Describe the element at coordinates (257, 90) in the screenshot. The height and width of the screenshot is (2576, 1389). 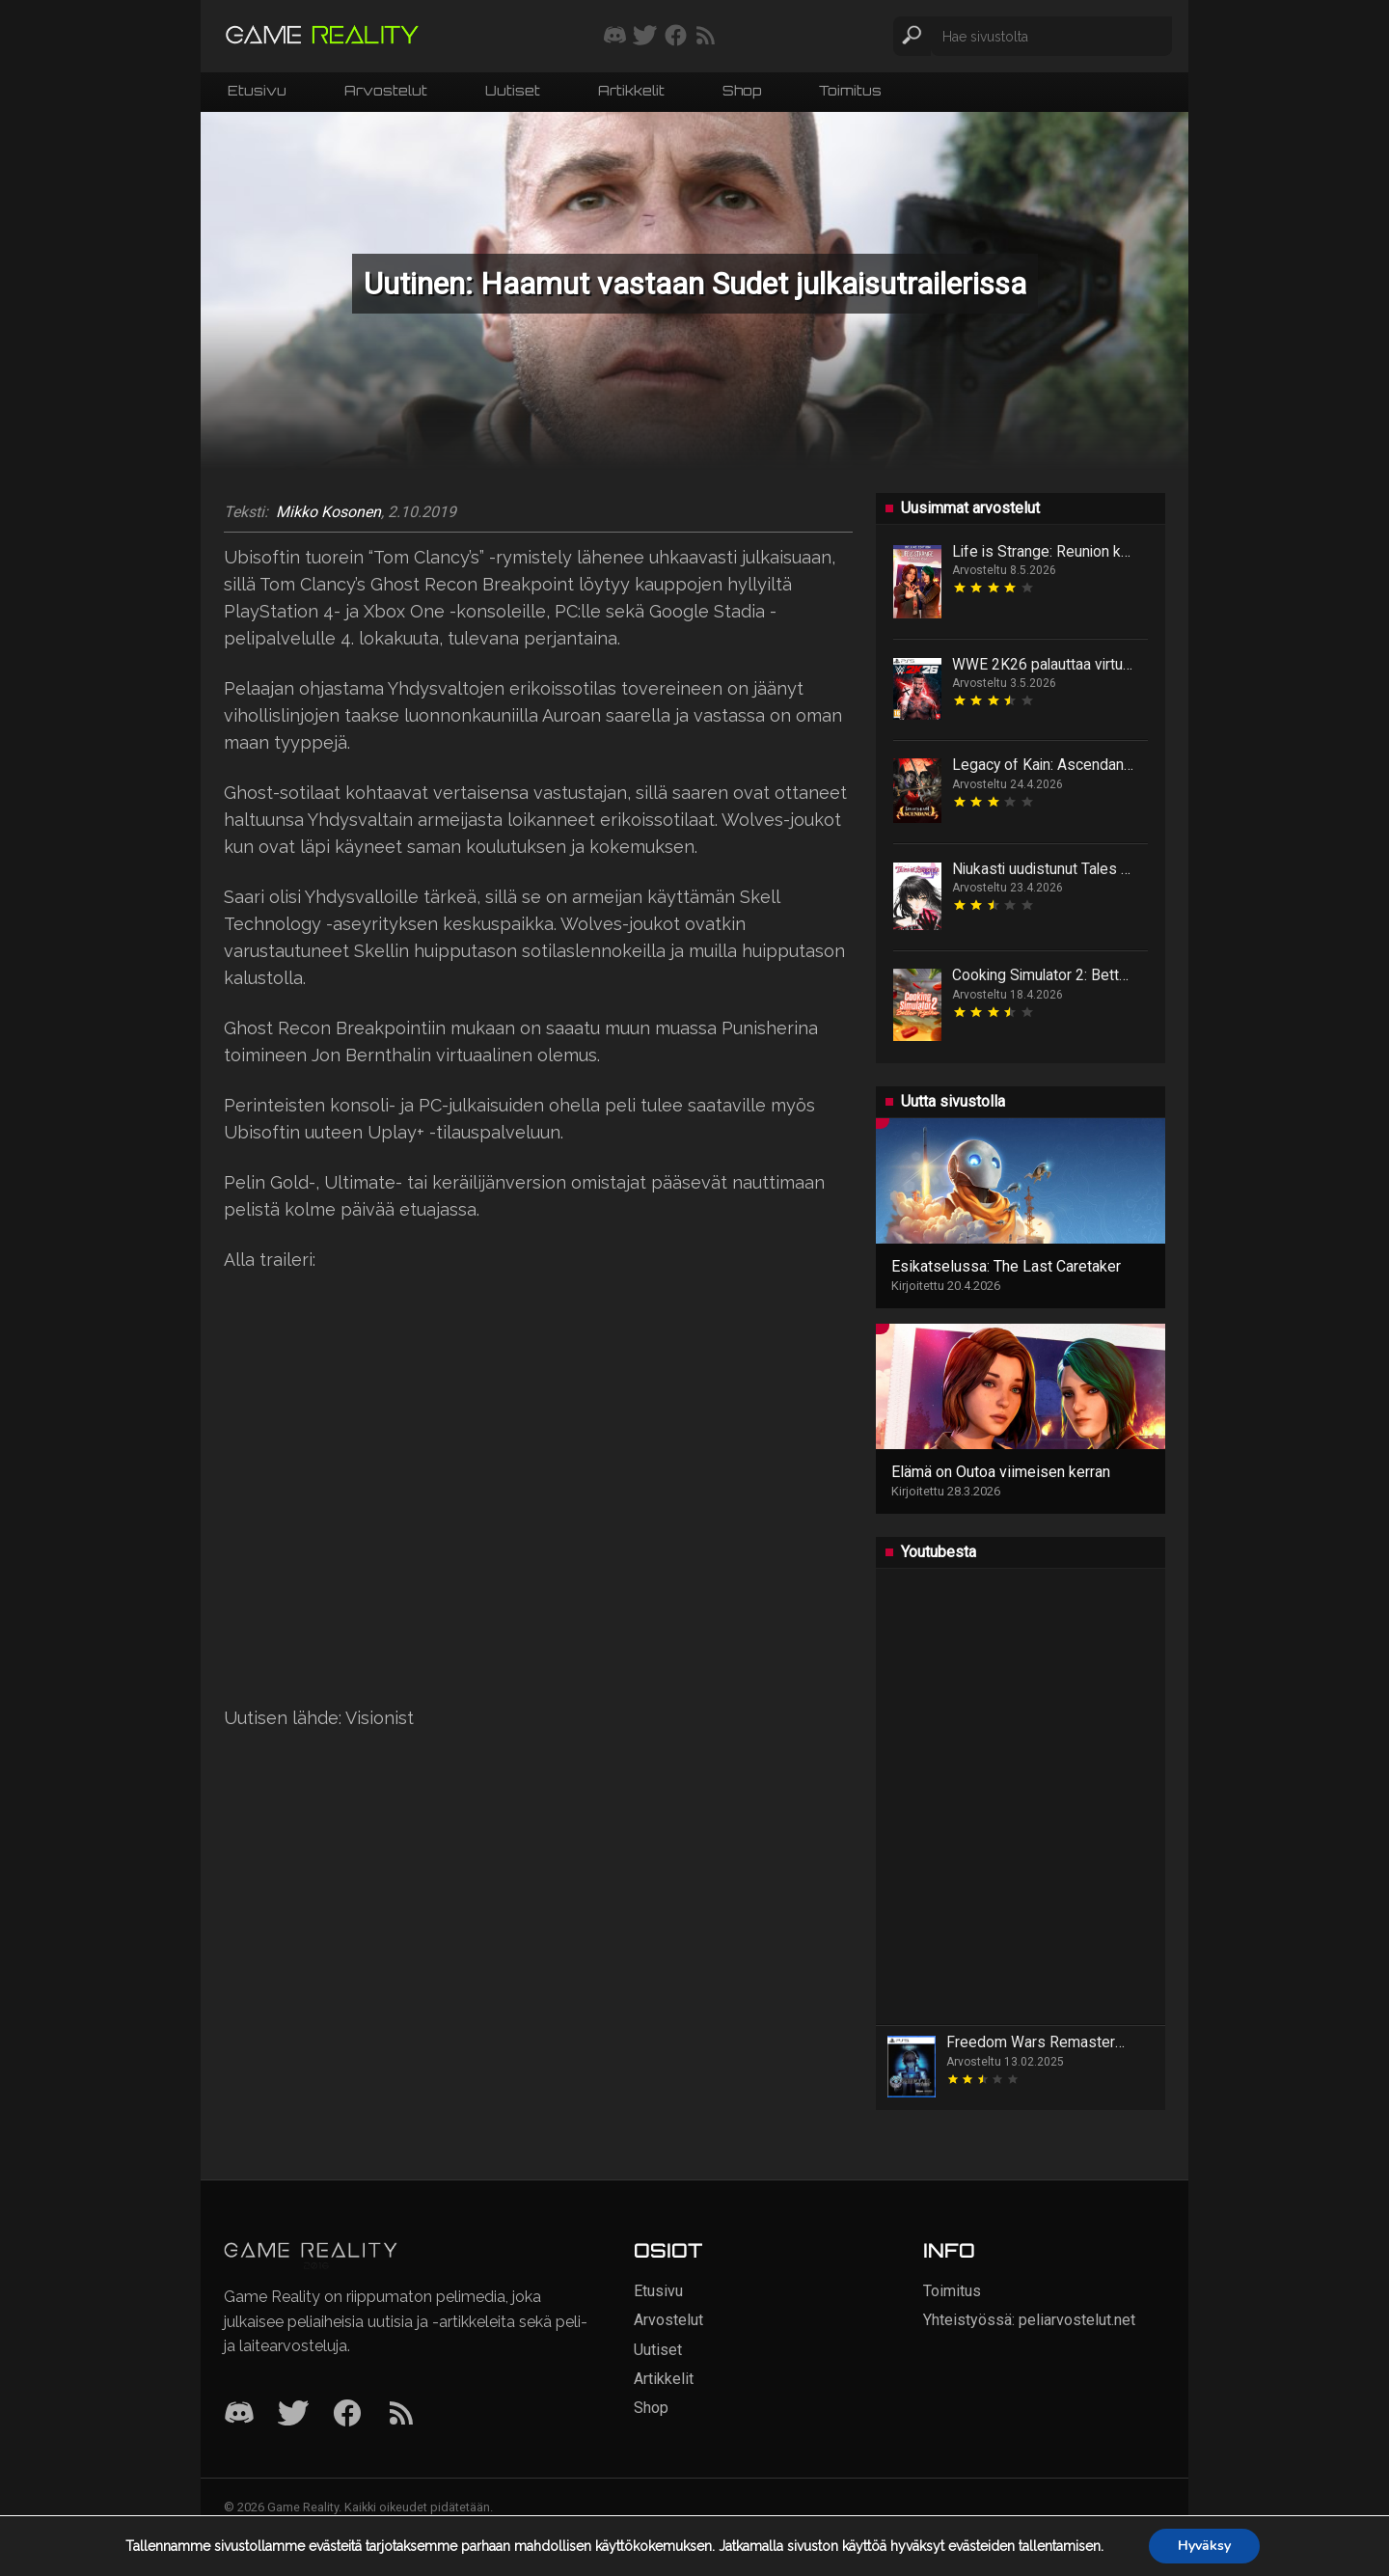
I see `Etusivu` at that location.